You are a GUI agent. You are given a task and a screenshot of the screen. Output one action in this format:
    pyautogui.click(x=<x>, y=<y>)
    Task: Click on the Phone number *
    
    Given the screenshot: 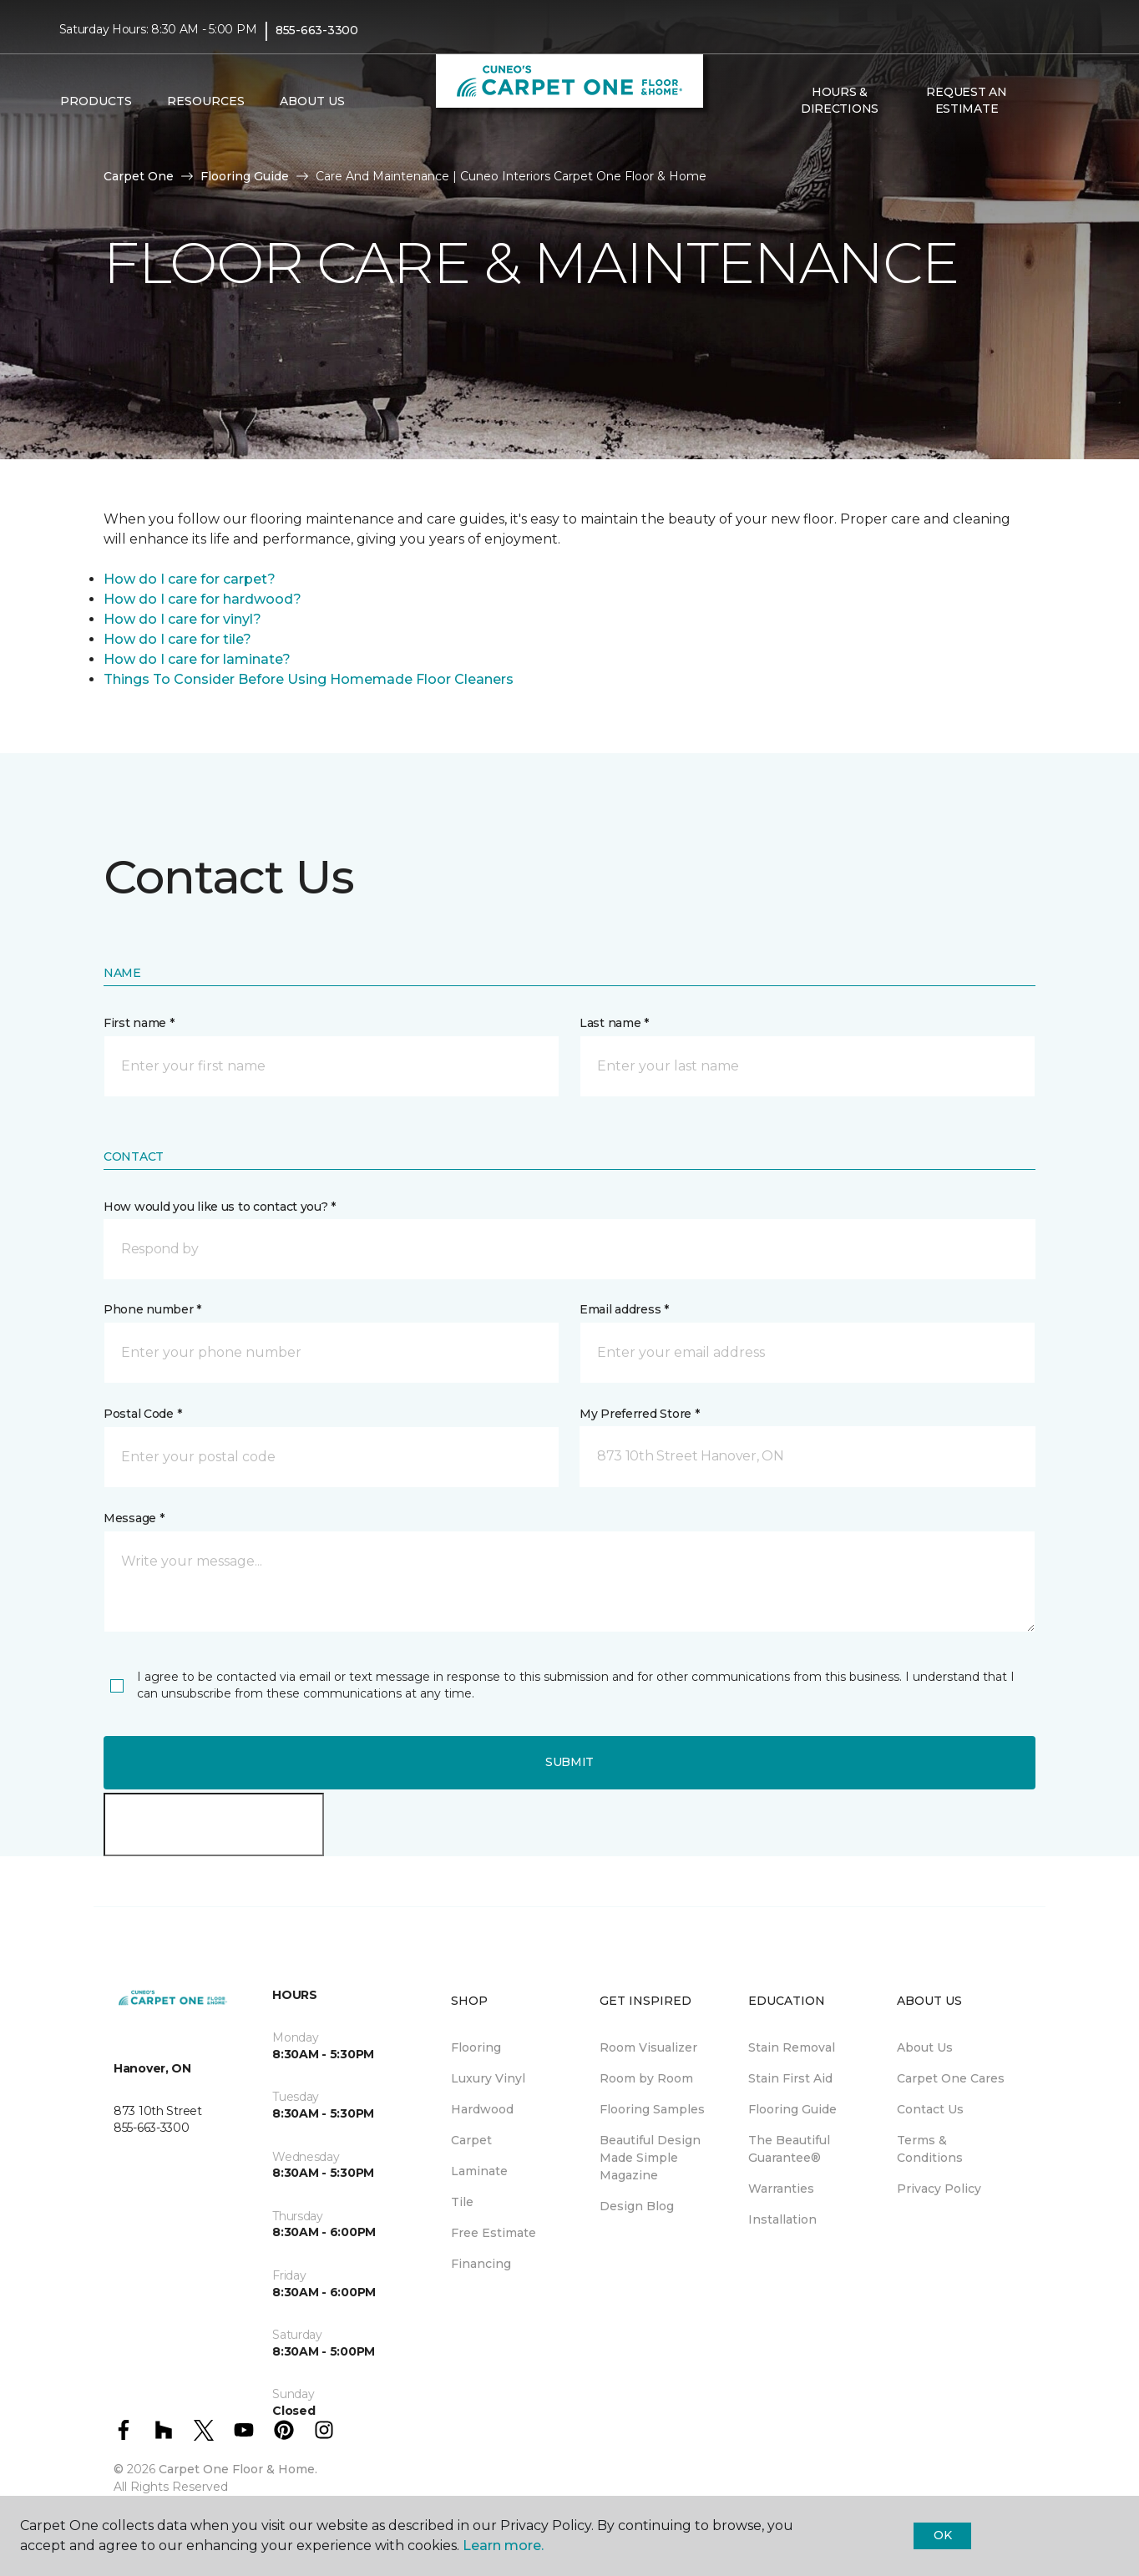 What is the action you would take?
    pyautogui.click(x=152, y=1309)
    